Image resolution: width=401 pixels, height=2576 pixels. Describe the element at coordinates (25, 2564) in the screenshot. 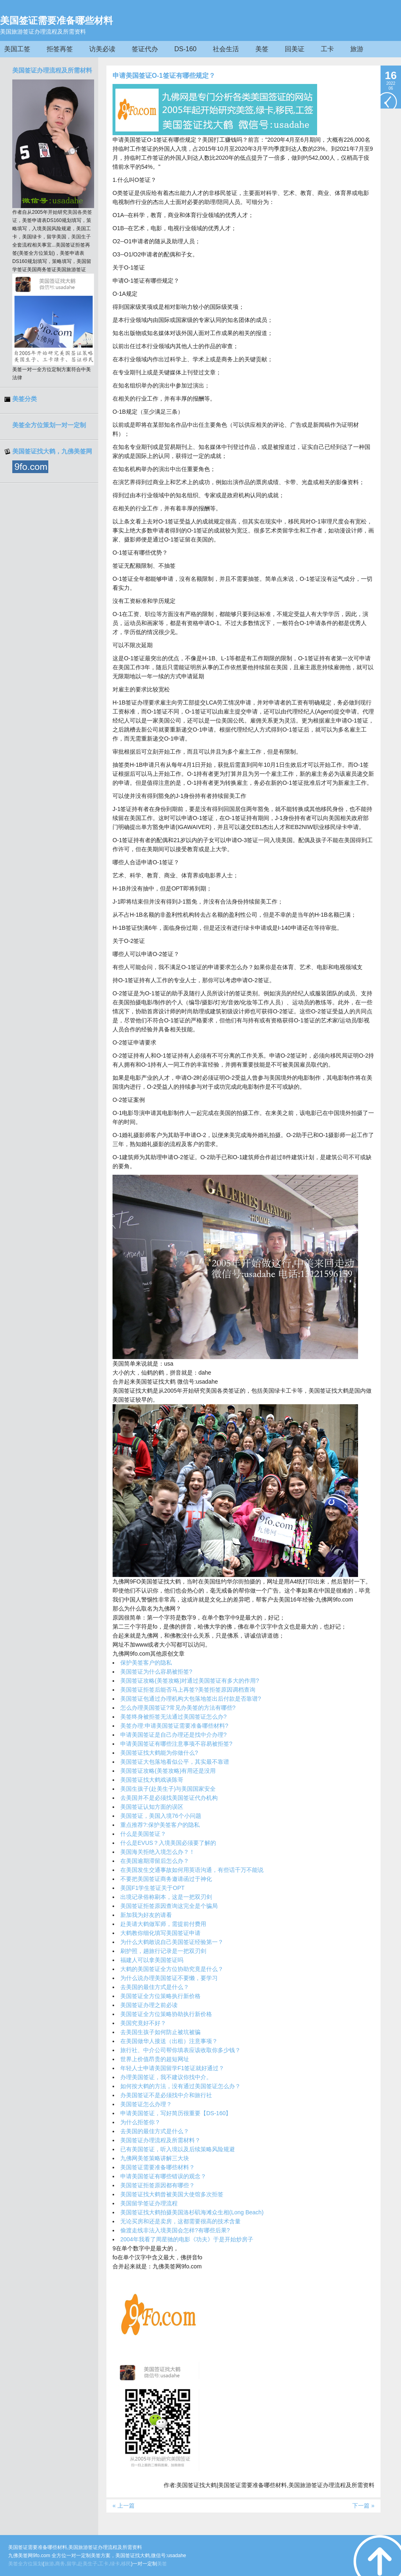

I see `全方位` at that location.